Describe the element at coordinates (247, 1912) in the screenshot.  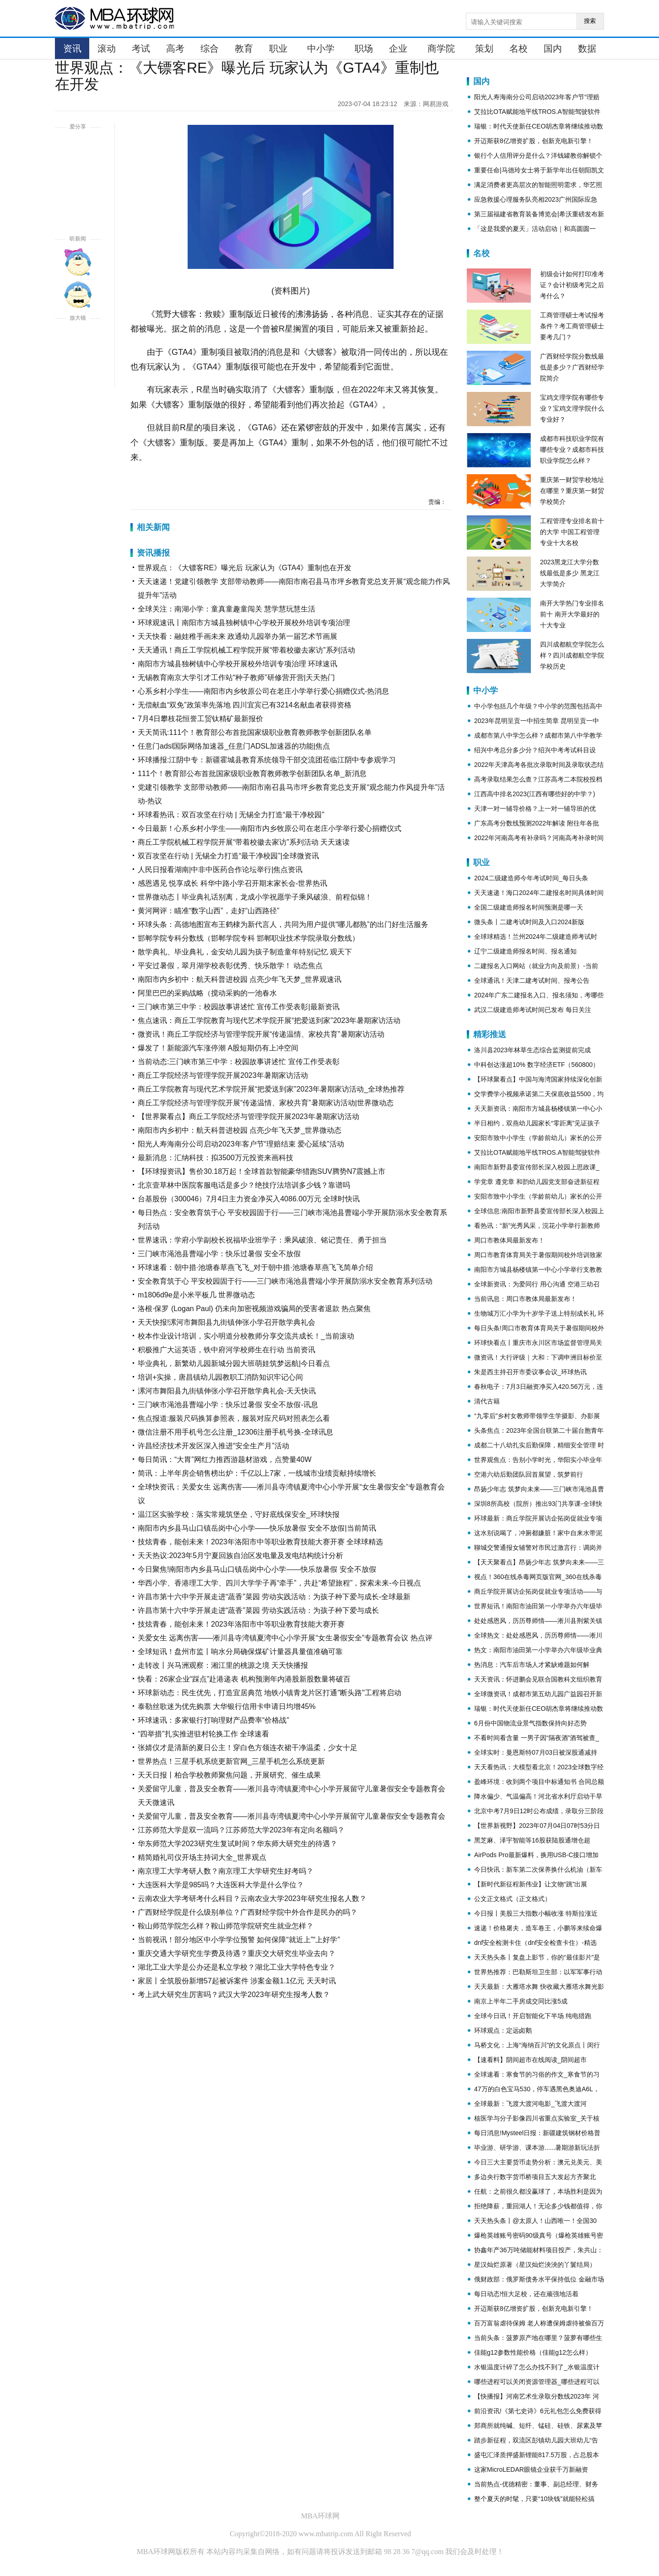
I see `广西财经学院是什么级别单位？广西财经学院中外合作是民办的吗？` at that location.